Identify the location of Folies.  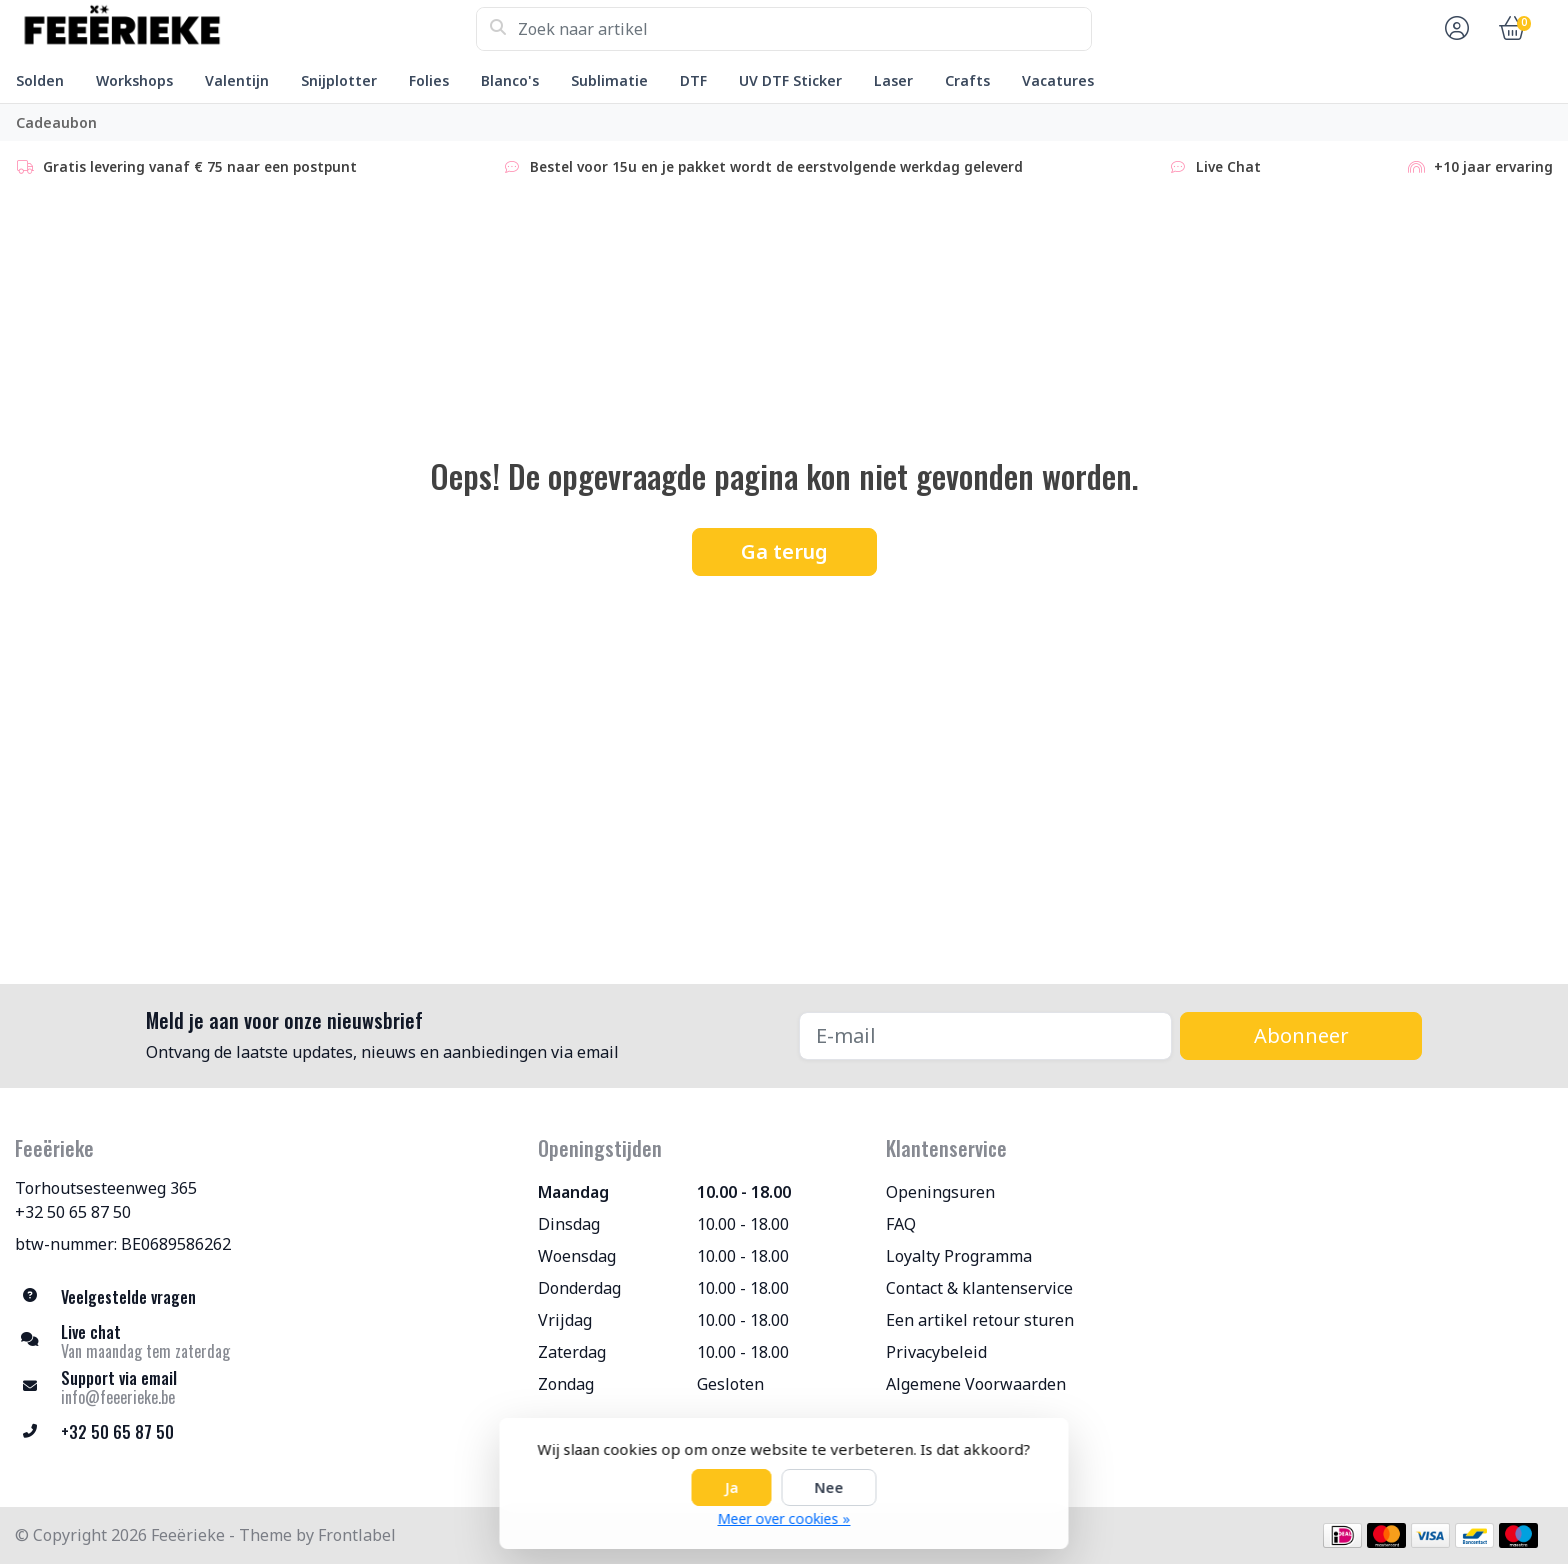
(429, 80).